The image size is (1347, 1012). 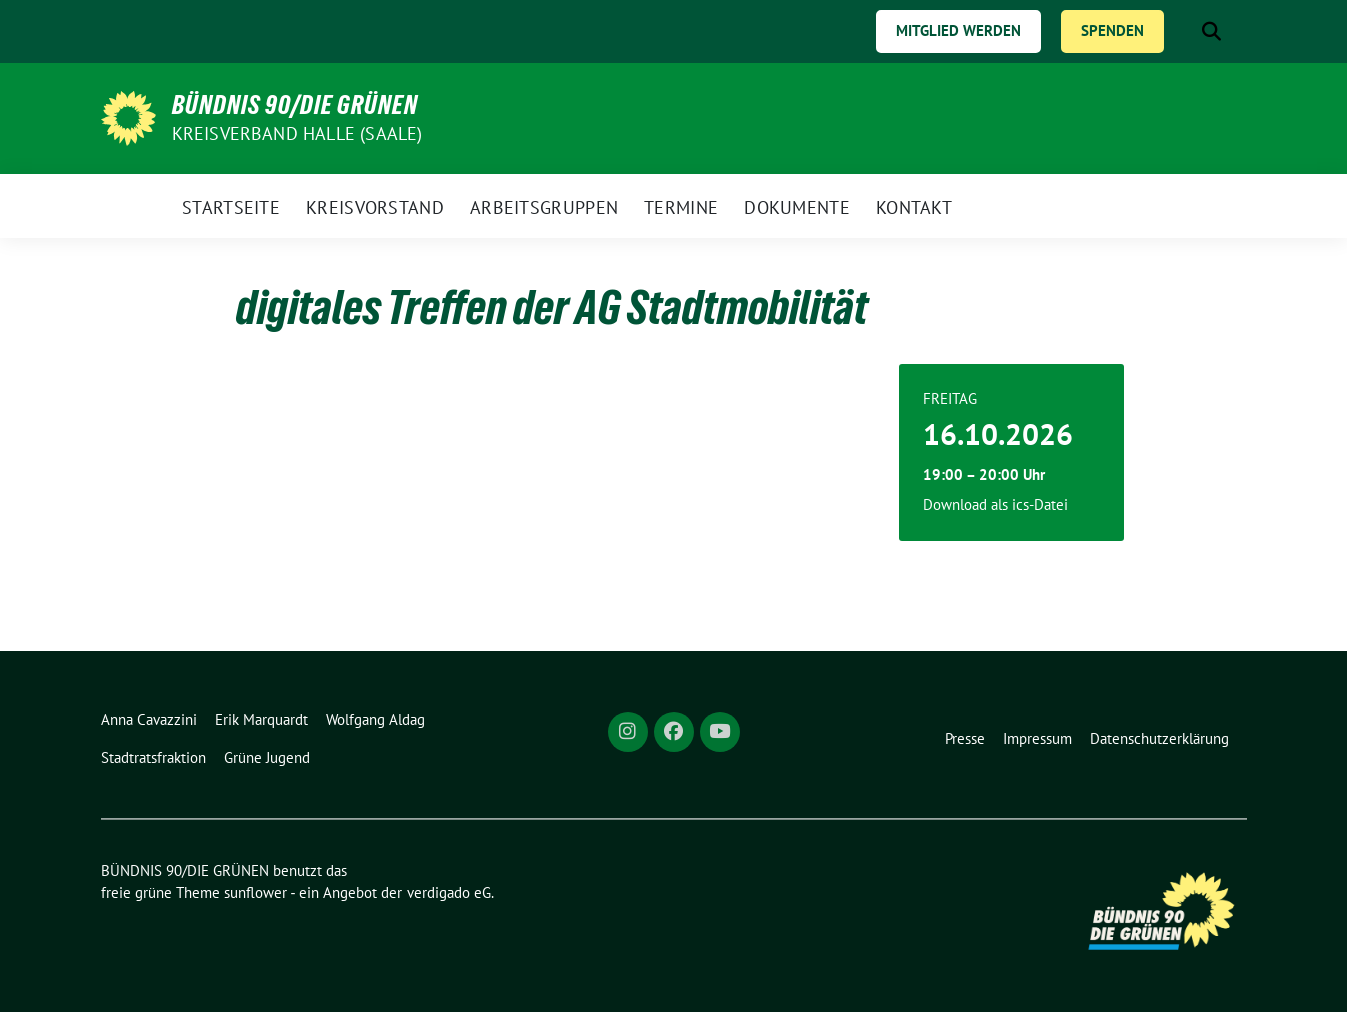 I want to click on Download als ics-Datei, so click(x=995, y=504).